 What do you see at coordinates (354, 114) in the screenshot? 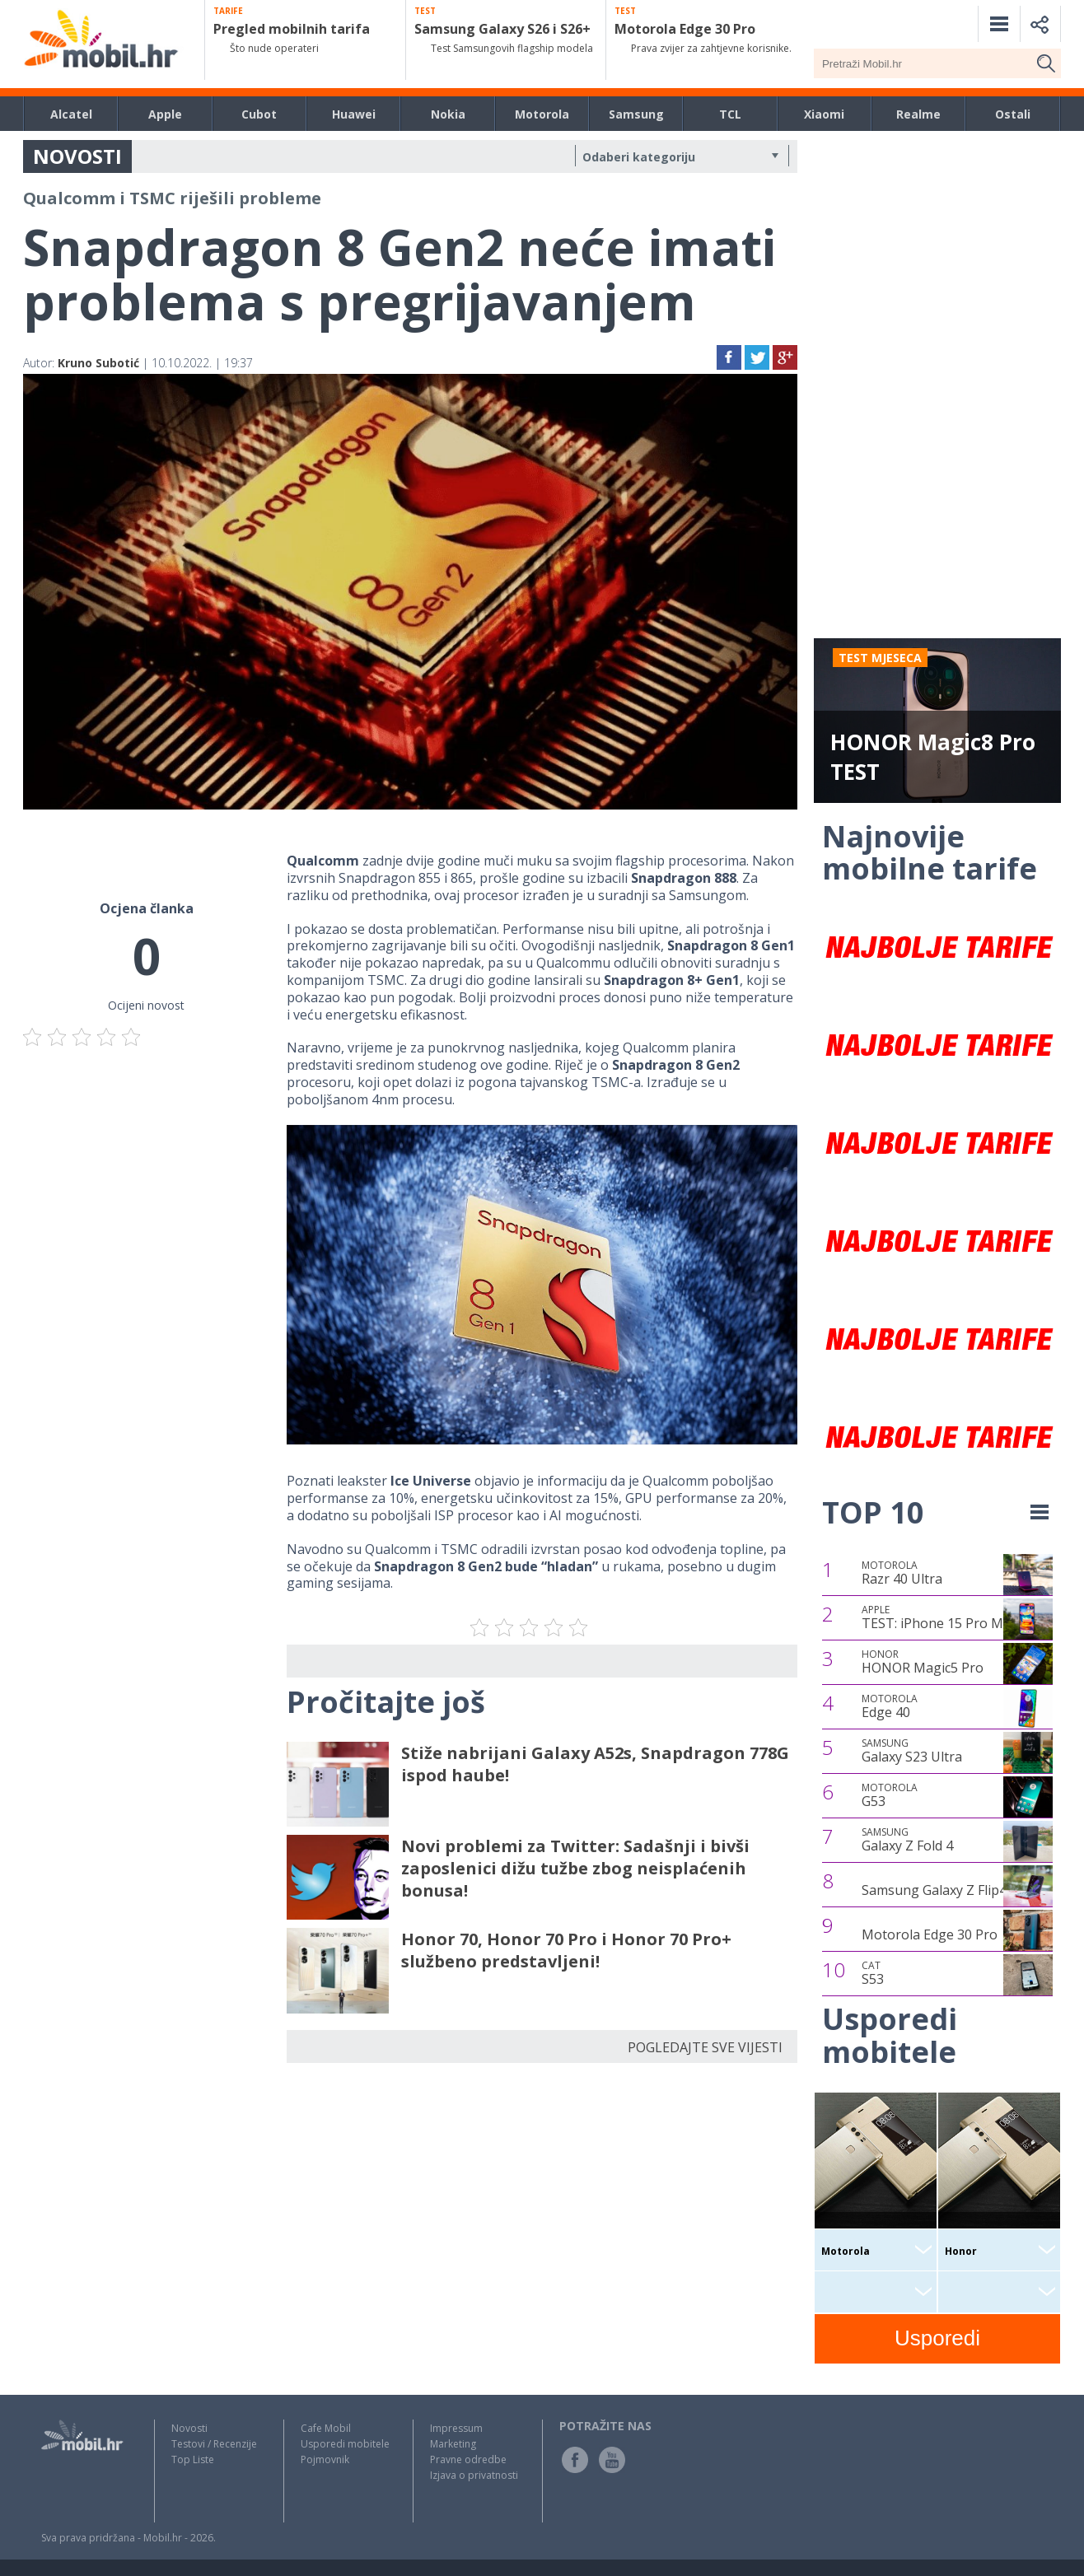
I see `Huawei` at bounding box center [354, 114].